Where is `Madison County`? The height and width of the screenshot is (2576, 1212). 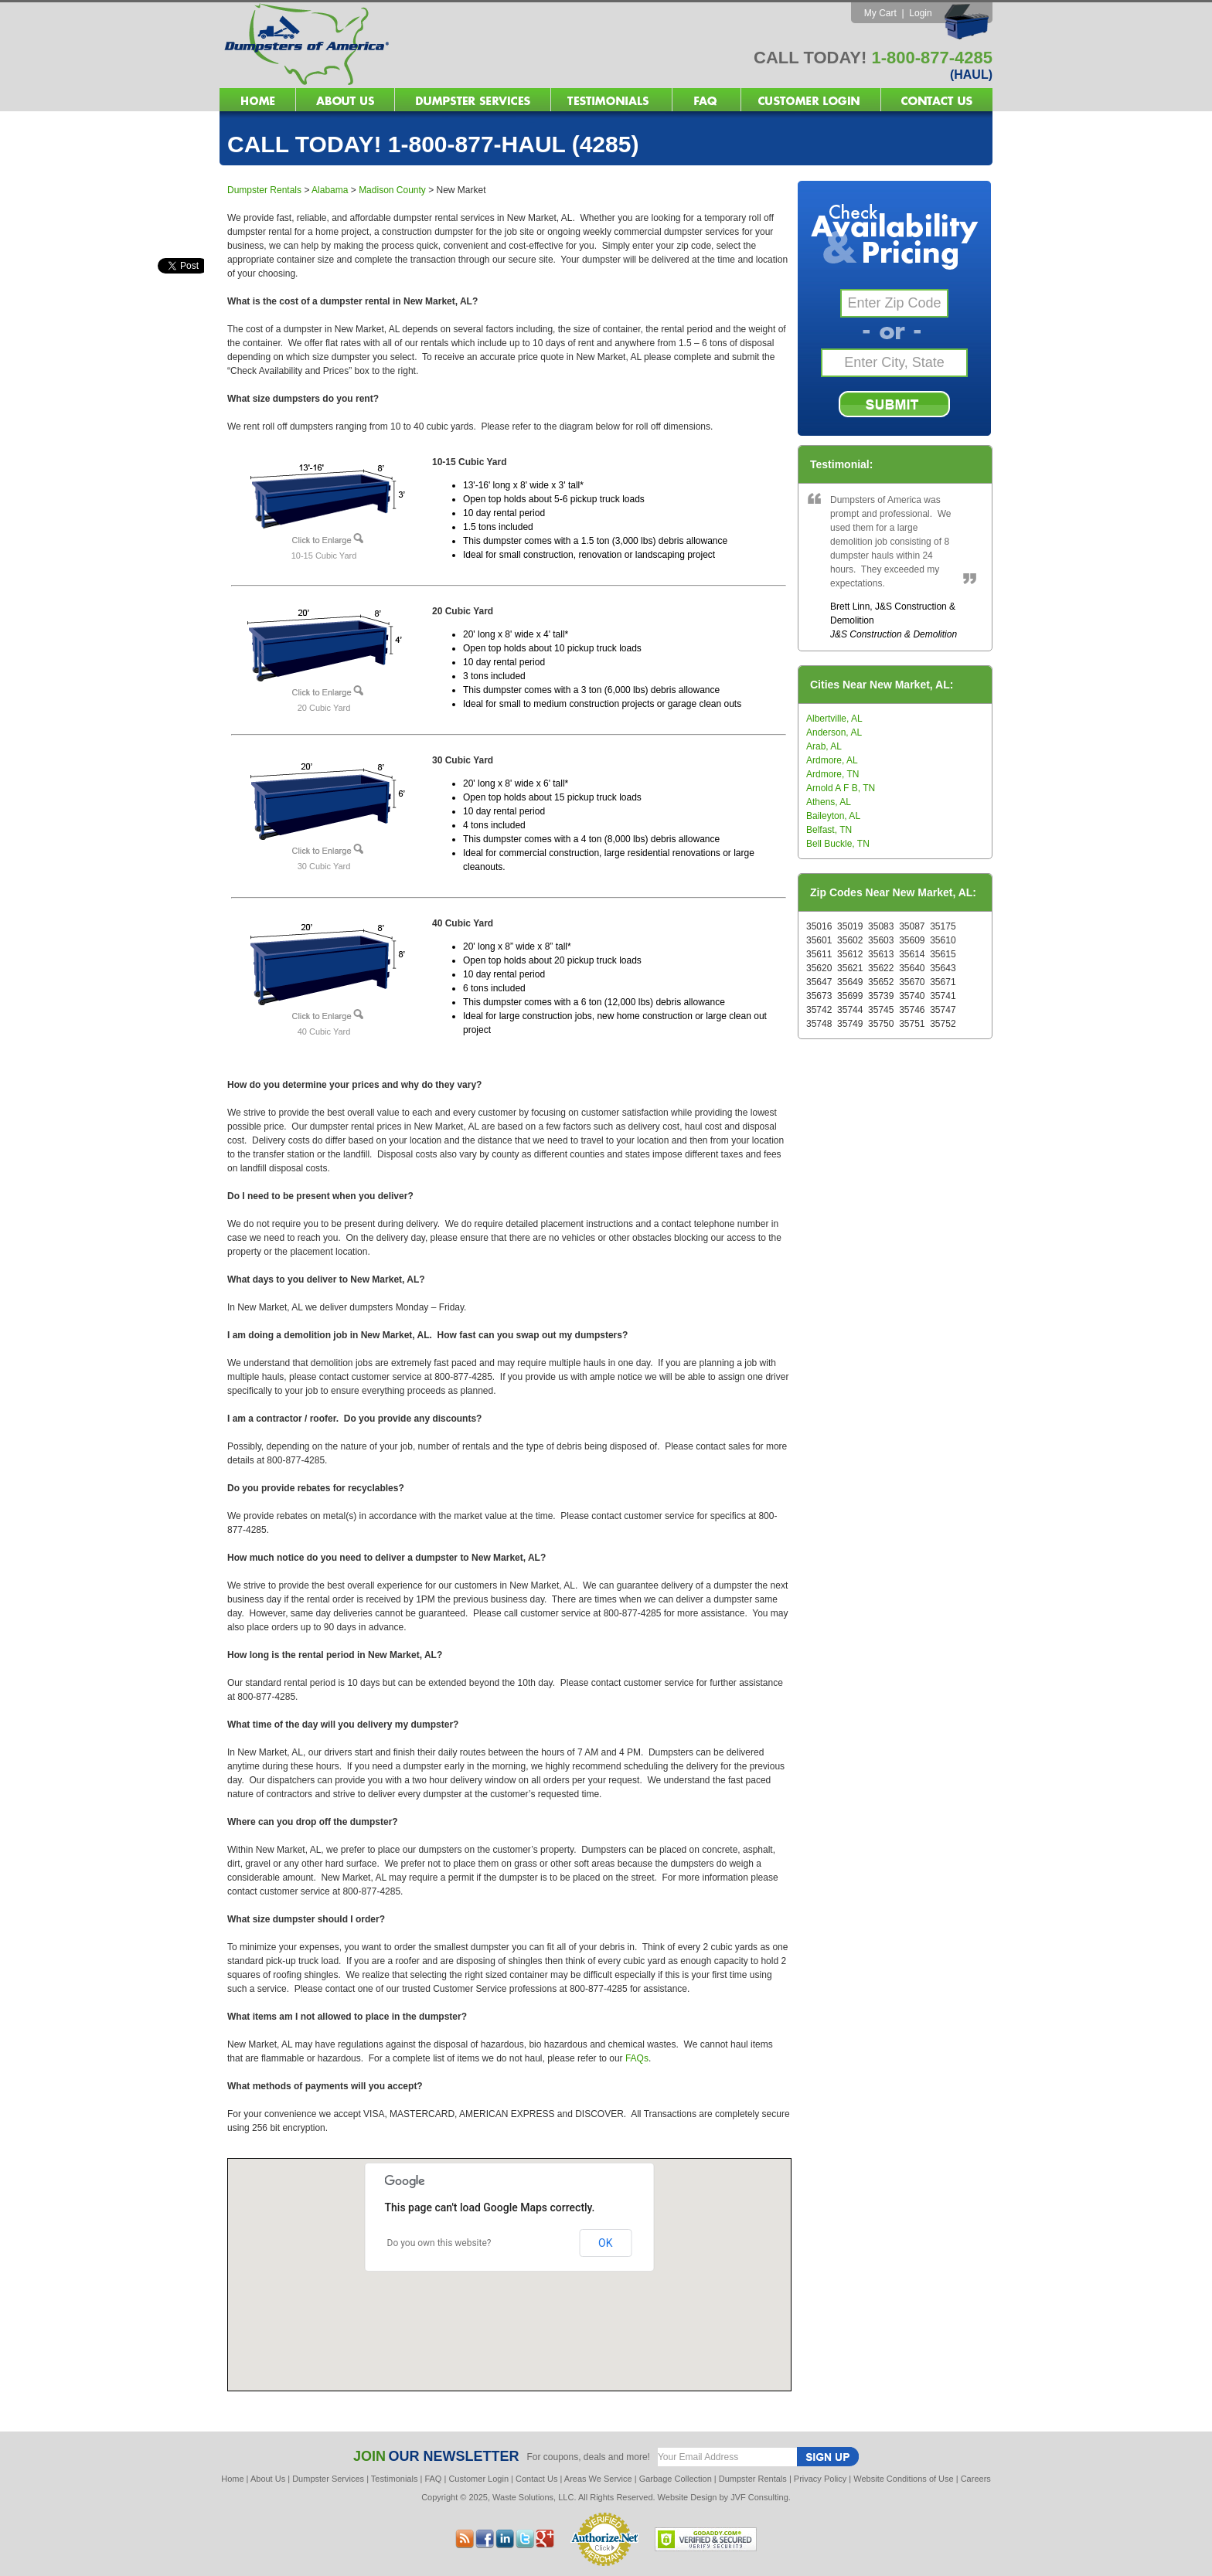
Madison County is located at coordinates (392, 190).